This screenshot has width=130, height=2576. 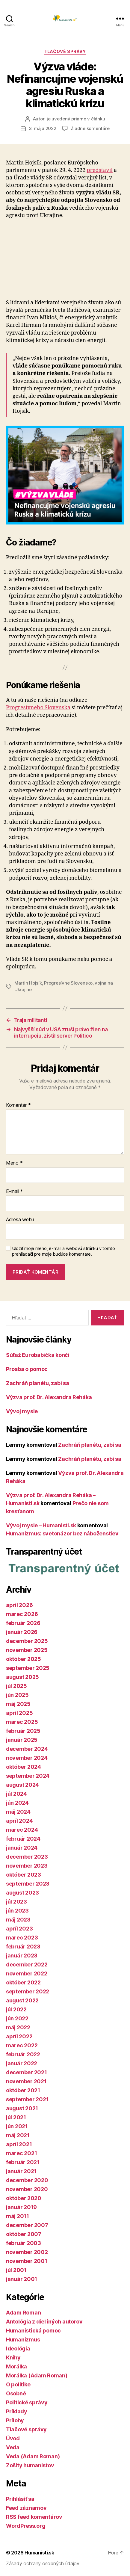 What do you see at coordinates (27, 2099) in the screenshot?
I see `september 2021` at bounding box center [27, 2099].